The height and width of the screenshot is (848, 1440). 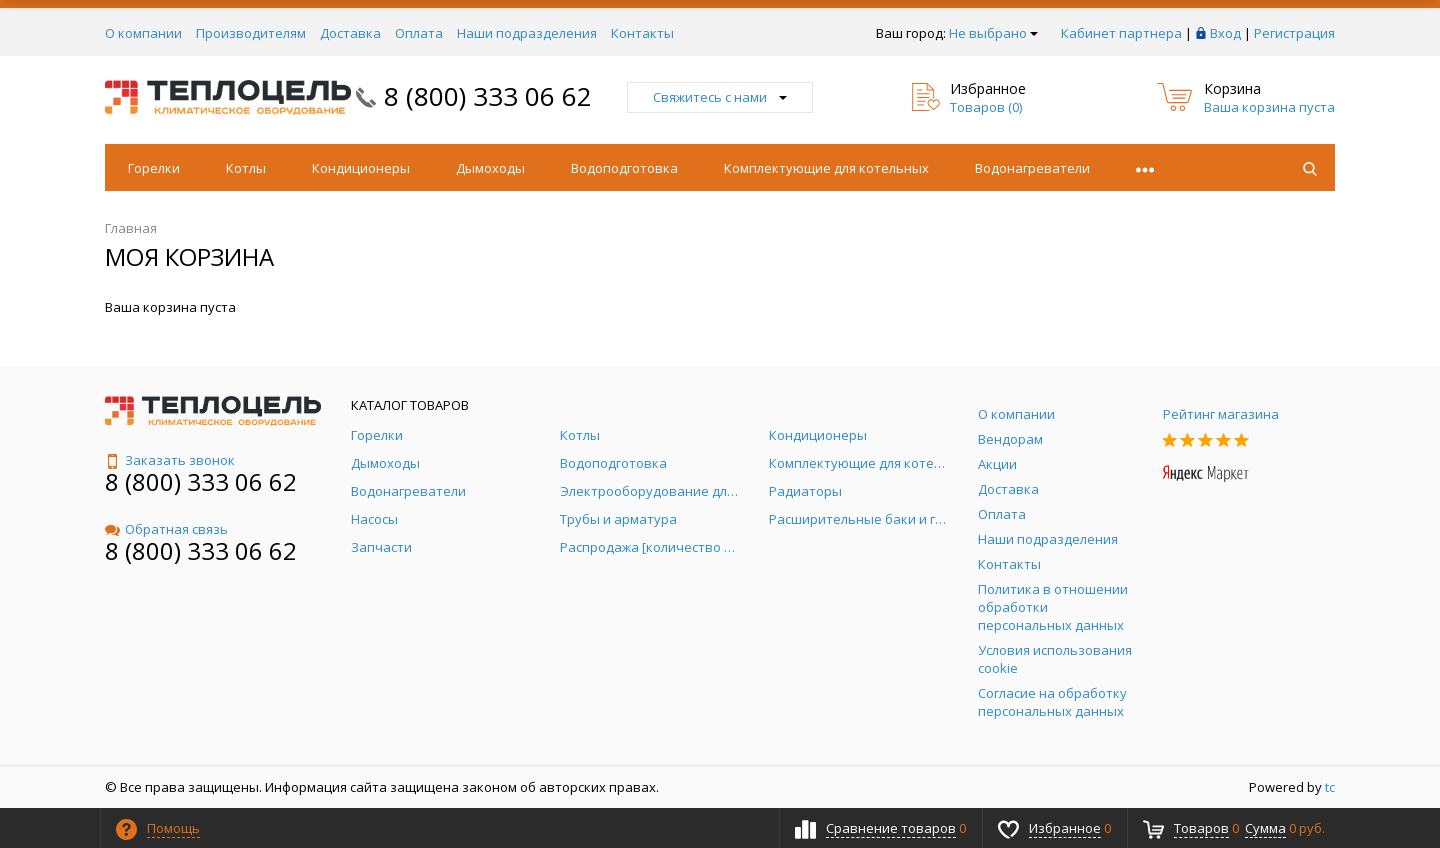 What do you see at coordinates (350, 33) in the screenshot?
I see `Доставка` at bounding box center [350, 33].